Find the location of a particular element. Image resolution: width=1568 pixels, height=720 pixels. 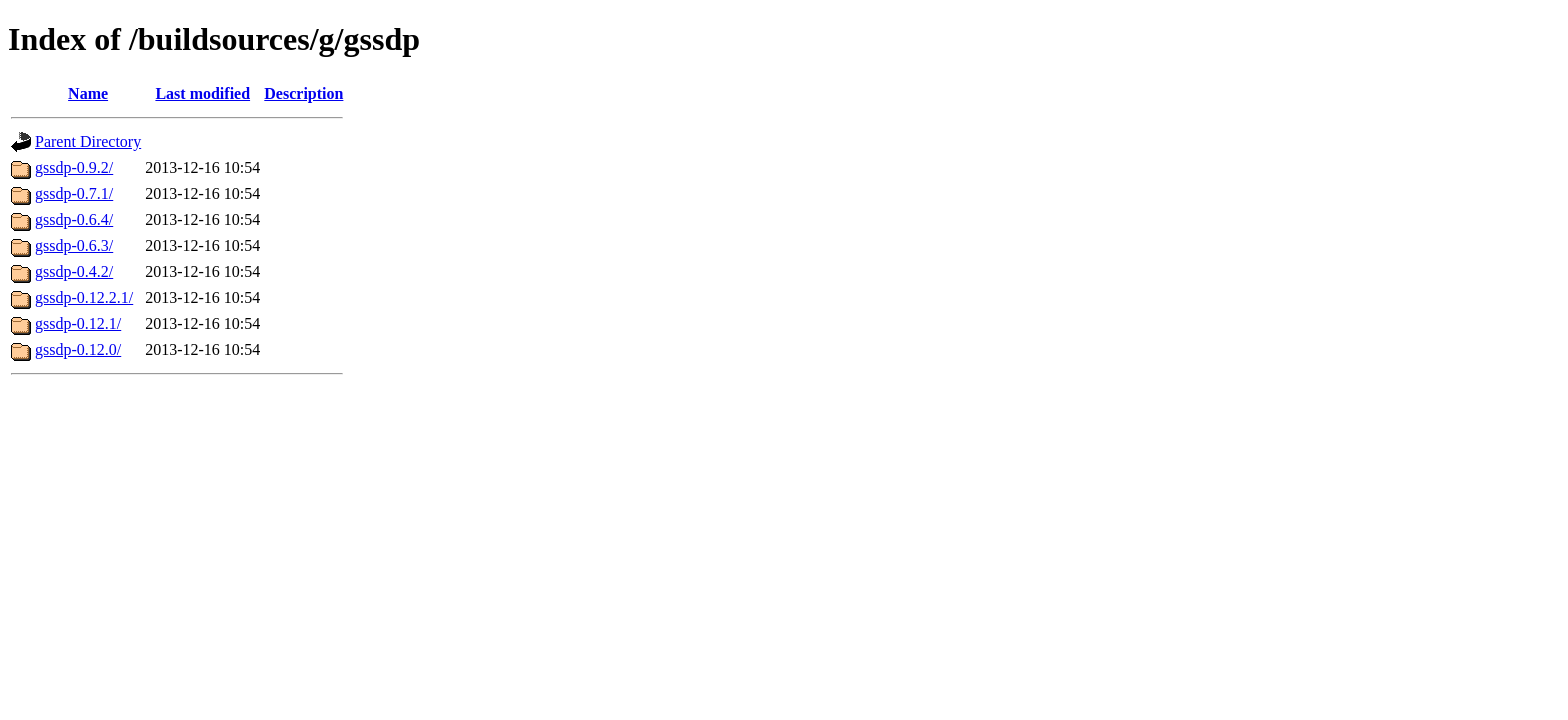

gssdp-0.12.1/ is located at coordinates (78, 323).